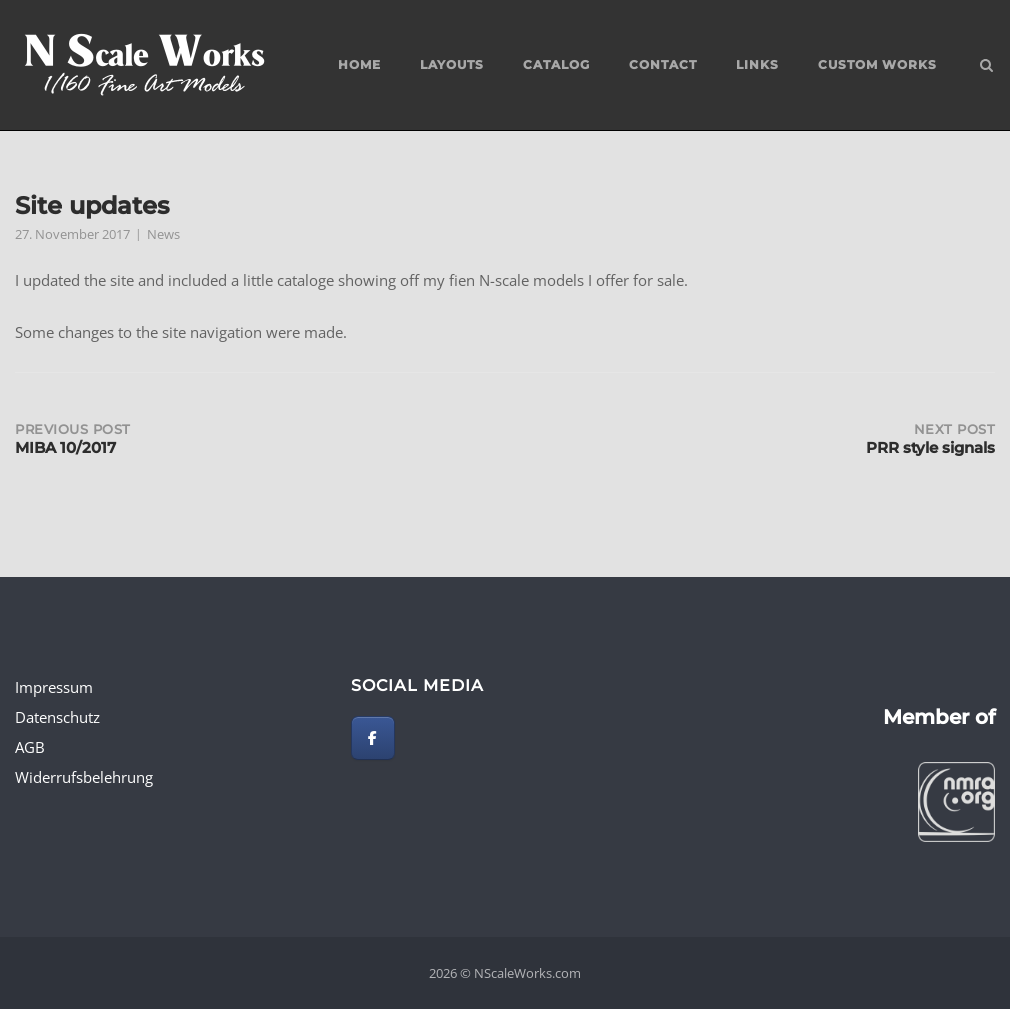  I want to click on Contact, so click(663, 64).